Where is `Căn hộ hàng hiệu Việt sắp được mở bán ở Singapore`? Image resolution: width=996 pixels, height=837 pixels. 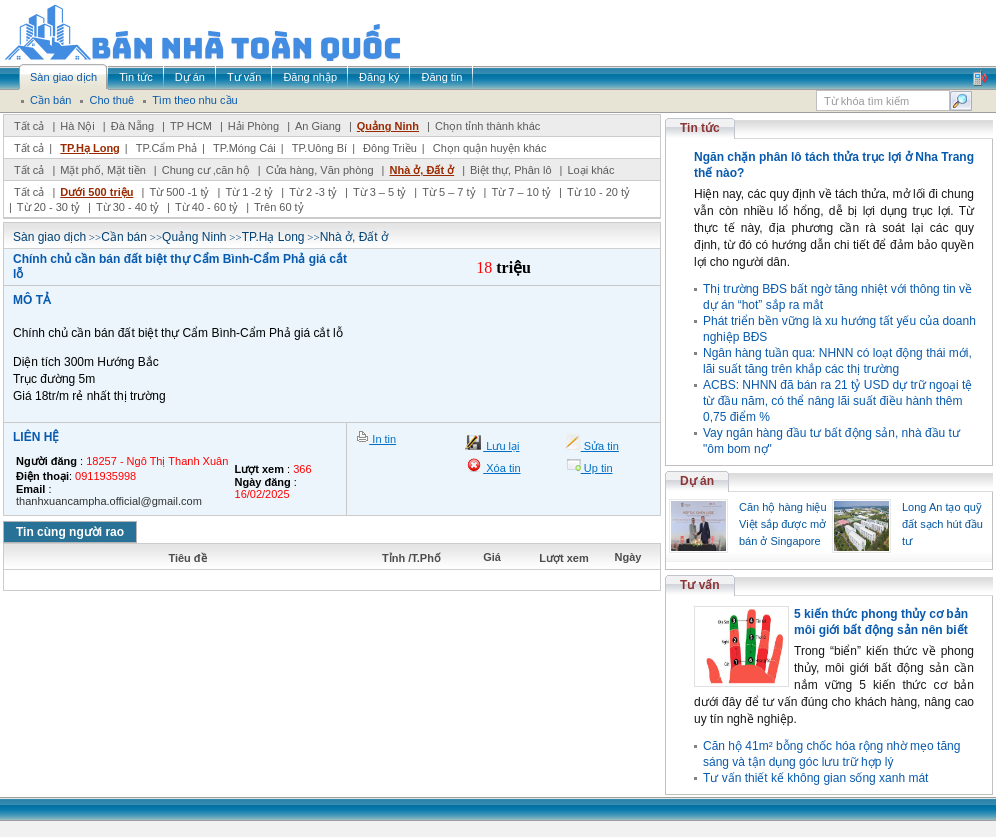 Căn hộ hàng hiệu Việt sắp được mở bán ở Singapore is located at coordinates (783, 524).